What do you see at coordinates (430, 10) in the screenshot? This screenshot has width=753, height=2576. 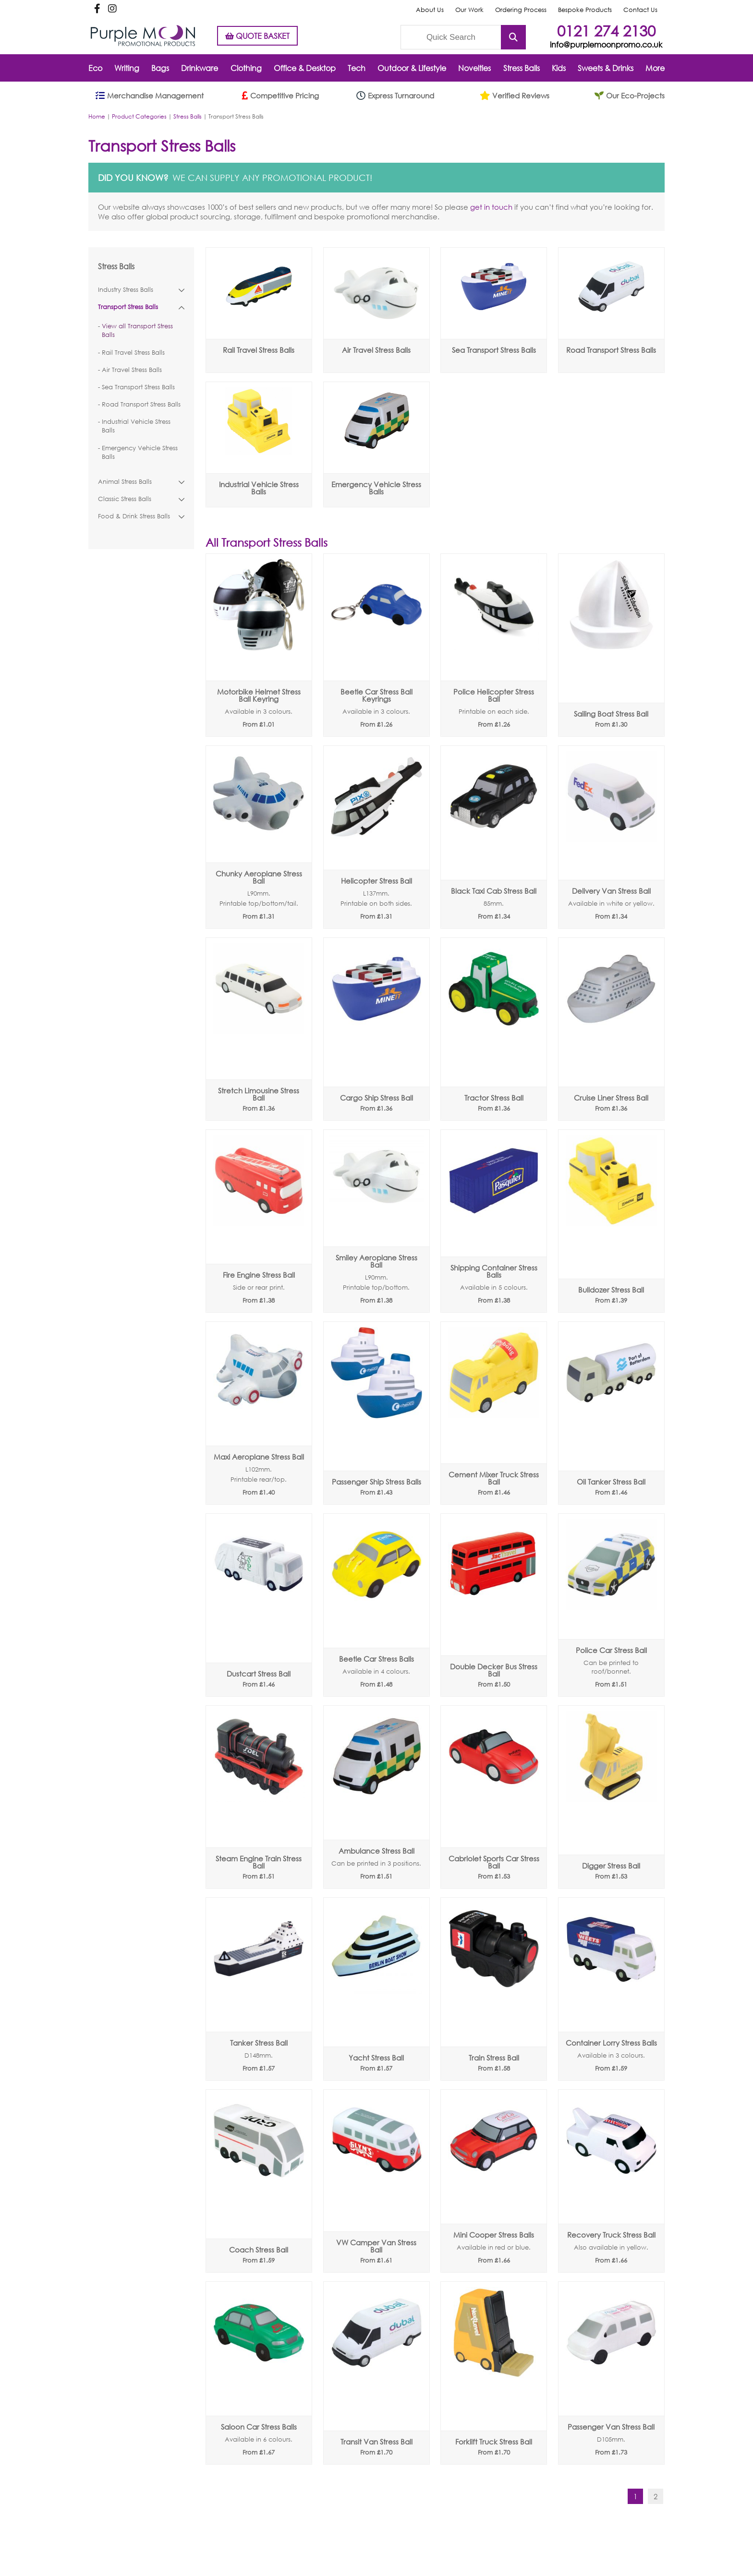 I see `About Us` at bounding box center [430, 10].